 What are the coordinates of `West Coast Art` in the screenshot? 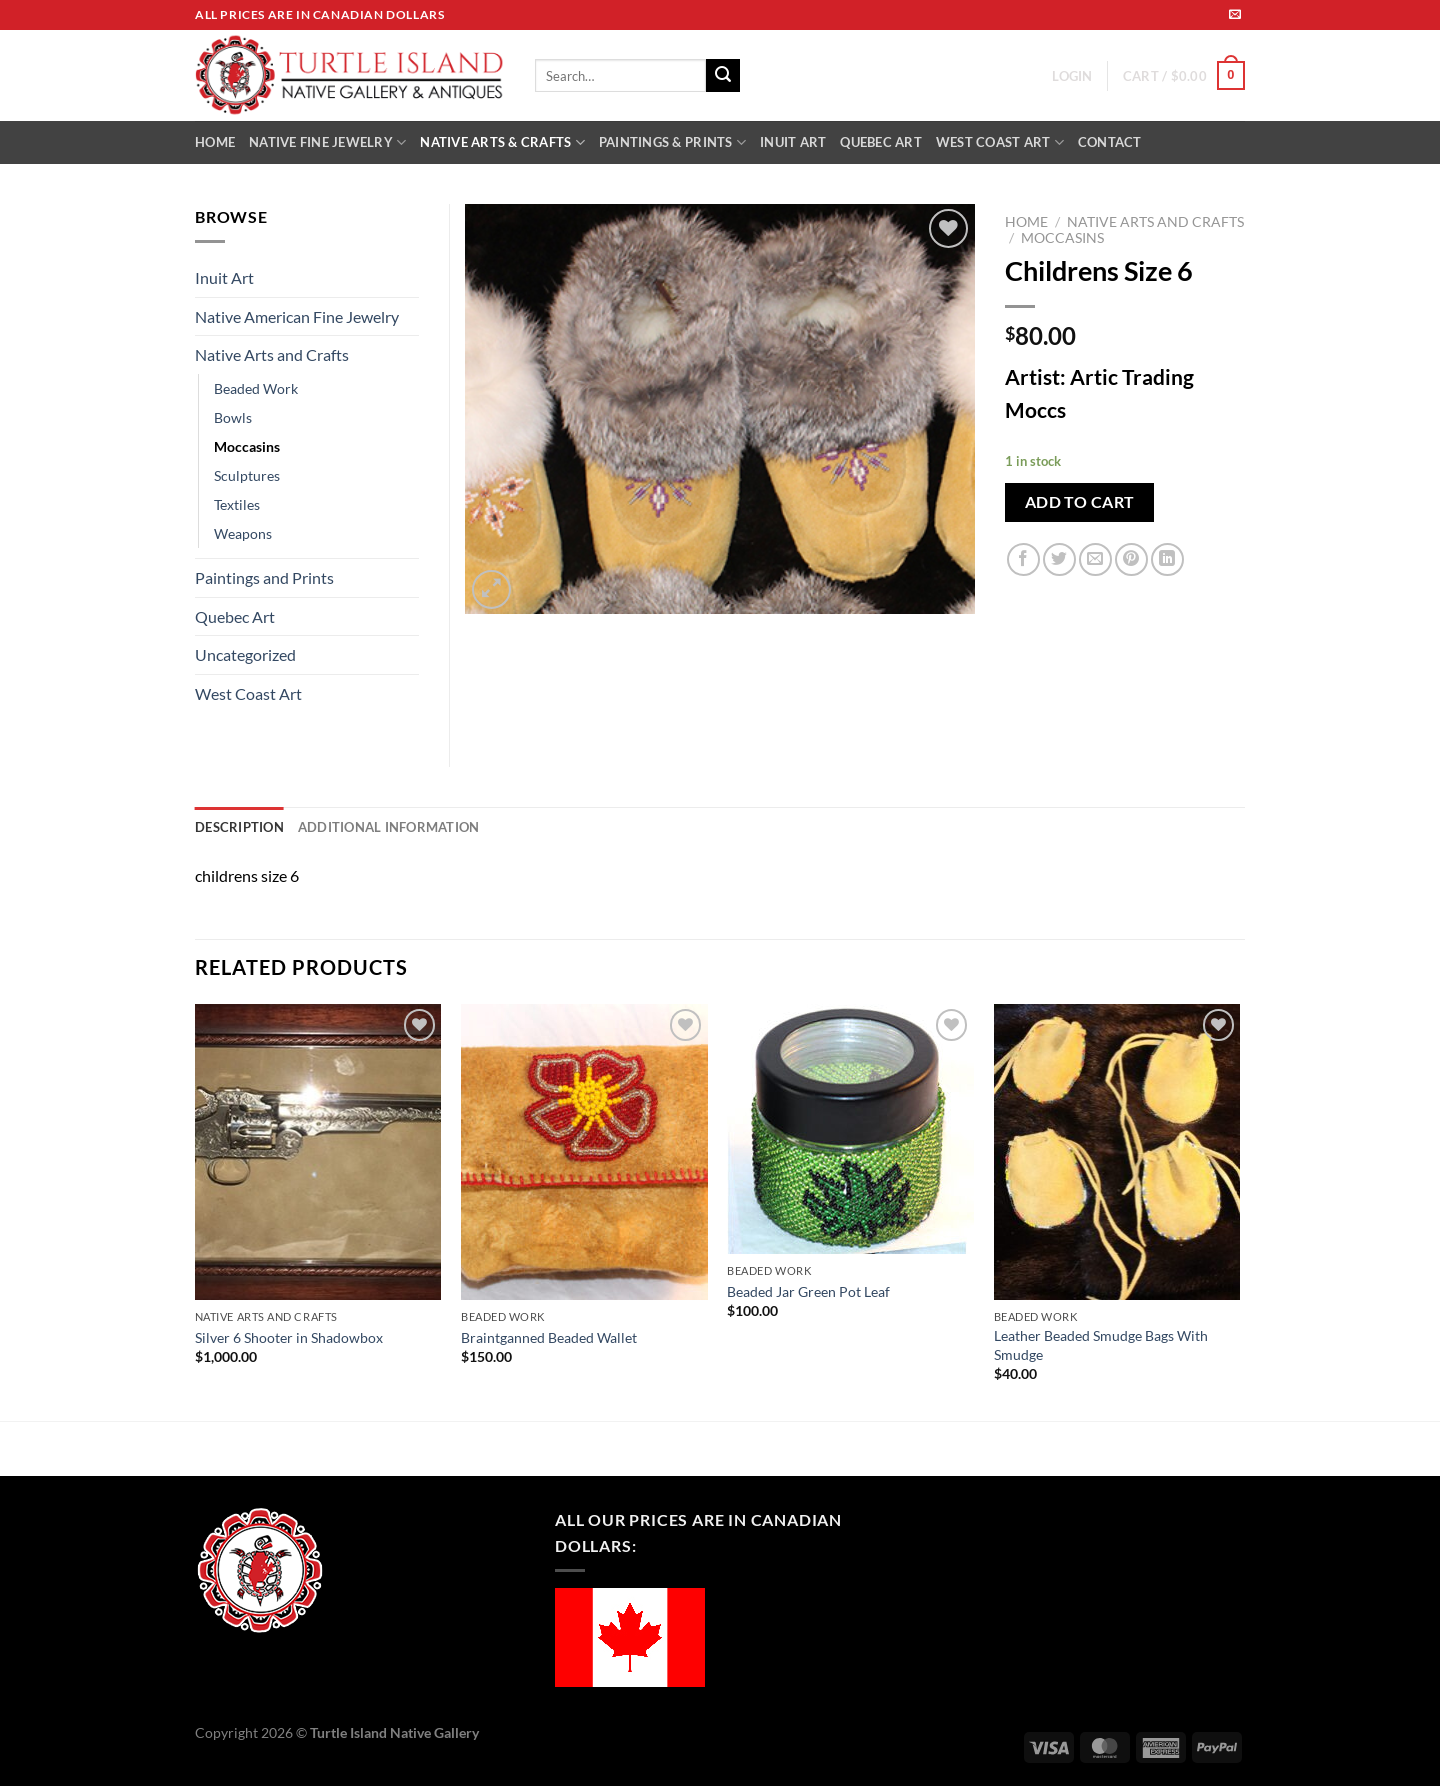 It's located at (248, 693).